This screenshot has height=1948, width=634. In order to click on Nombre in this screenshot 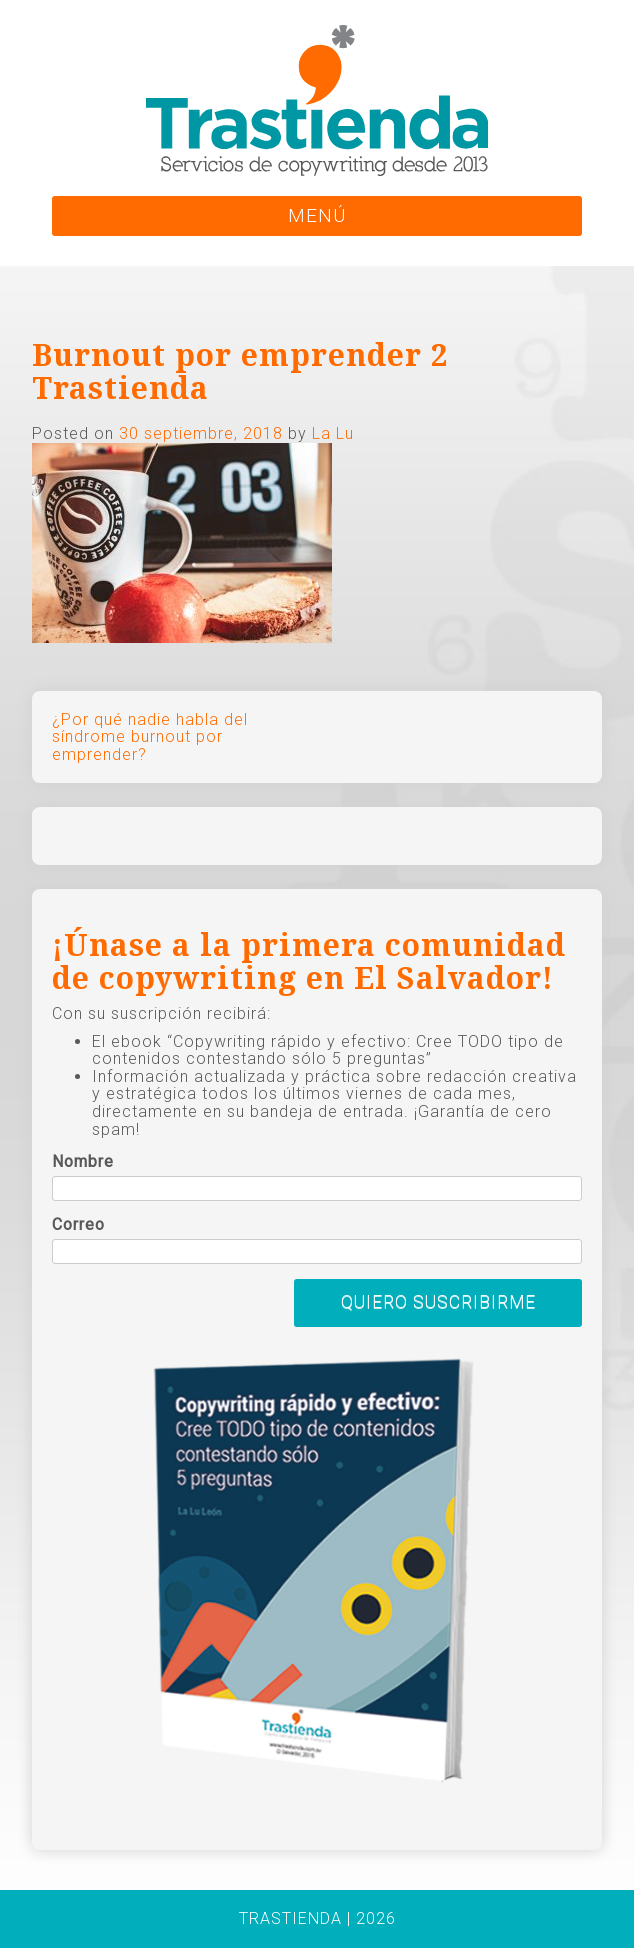, I will do `click(83, 1162)`.